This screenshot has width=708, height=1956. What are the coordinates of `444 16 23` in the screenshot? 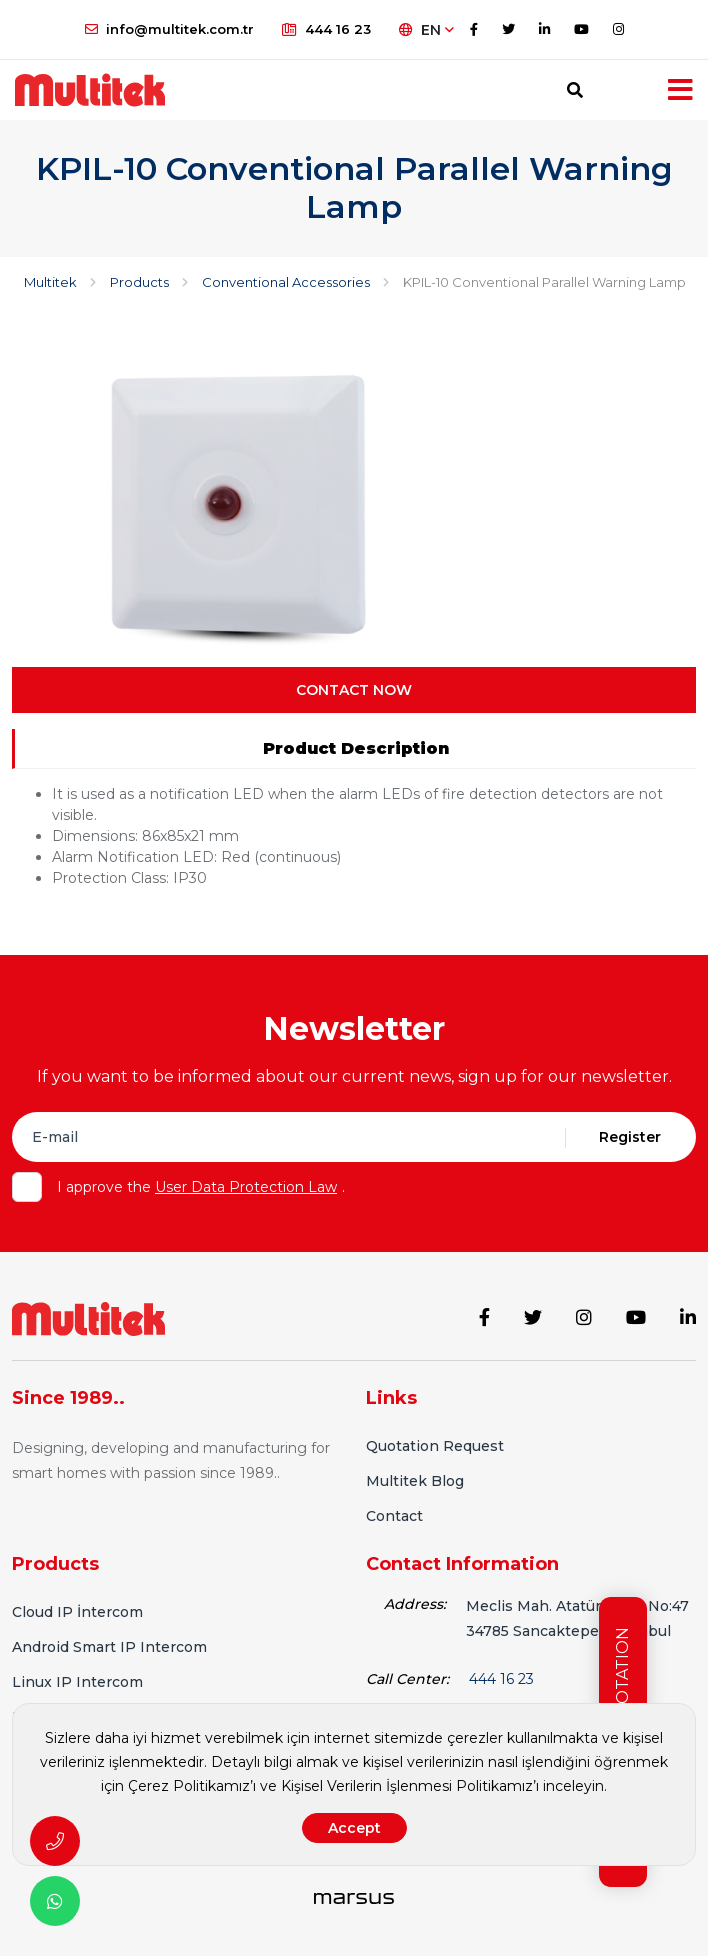 It's located at (326, 29).